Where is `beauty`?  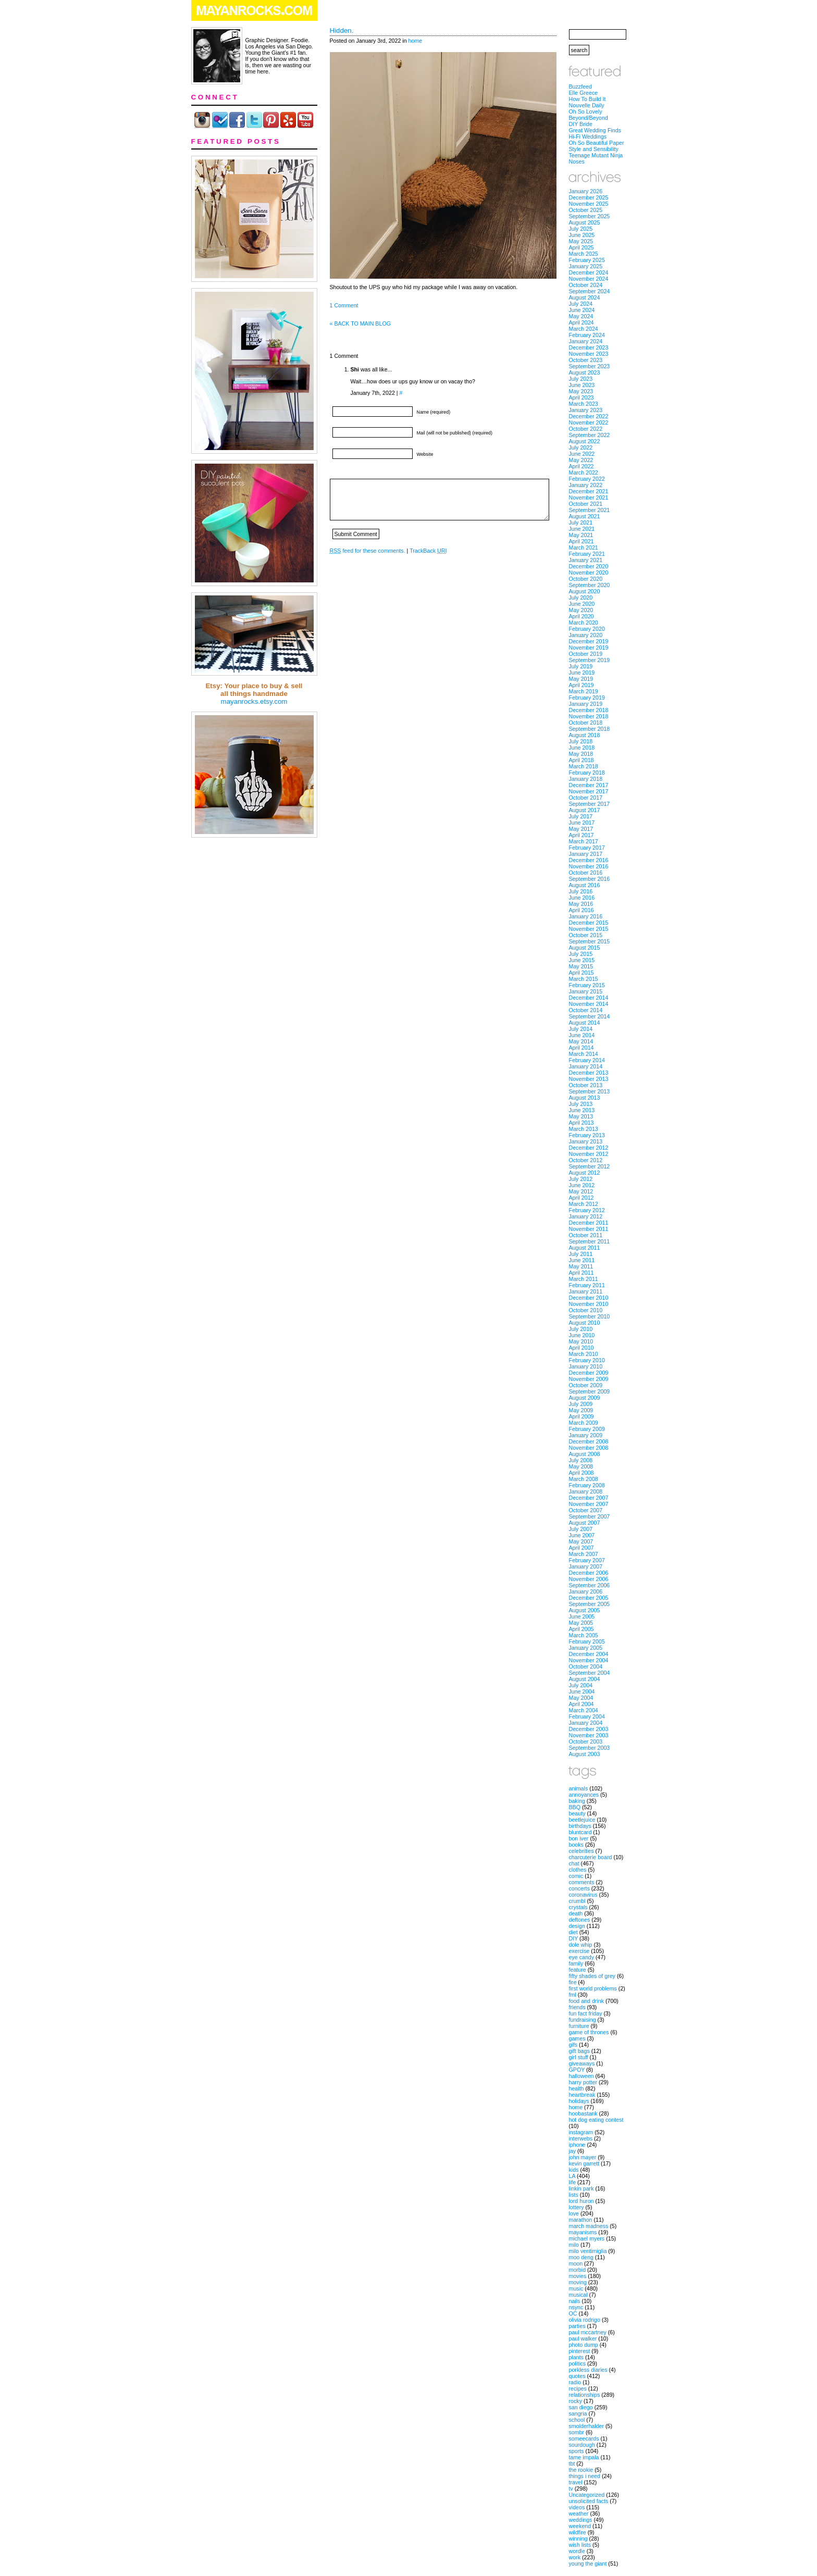
beauty is located at coordinates (577, 1813).